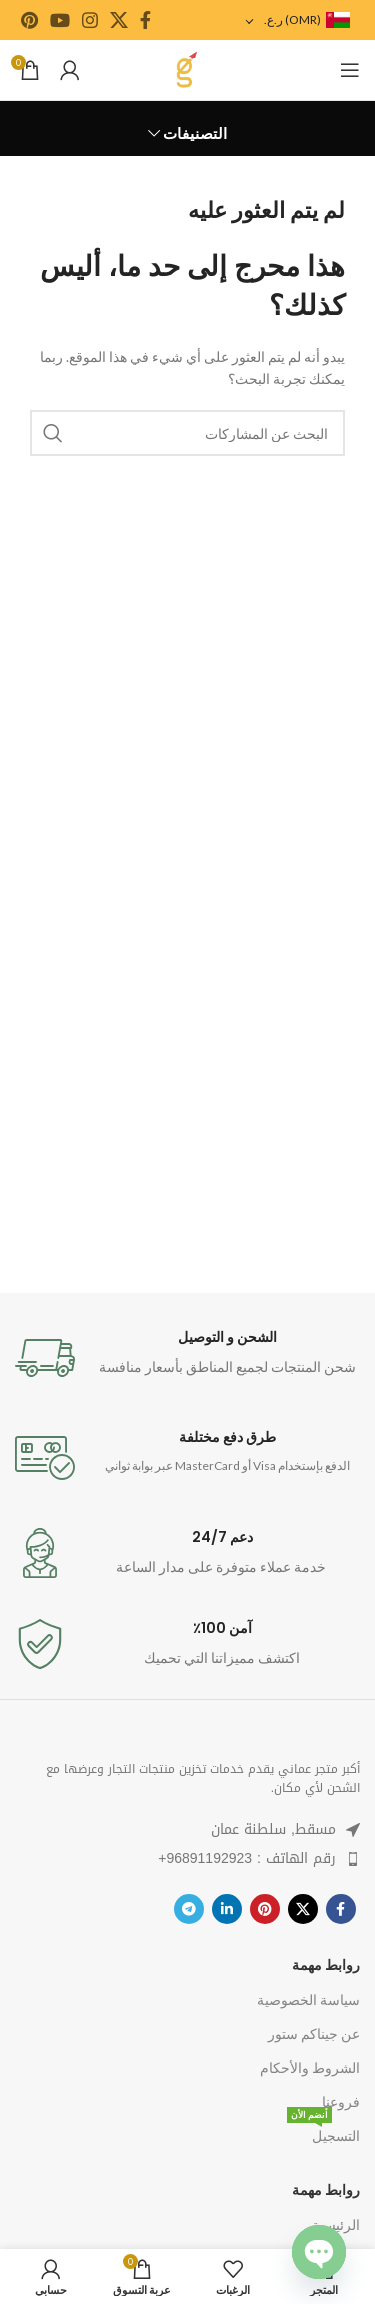  What do you see at coordinates (326, 1964) in the screenshot?
I see `روابط مهمة` at bounding box center [326, 1964].